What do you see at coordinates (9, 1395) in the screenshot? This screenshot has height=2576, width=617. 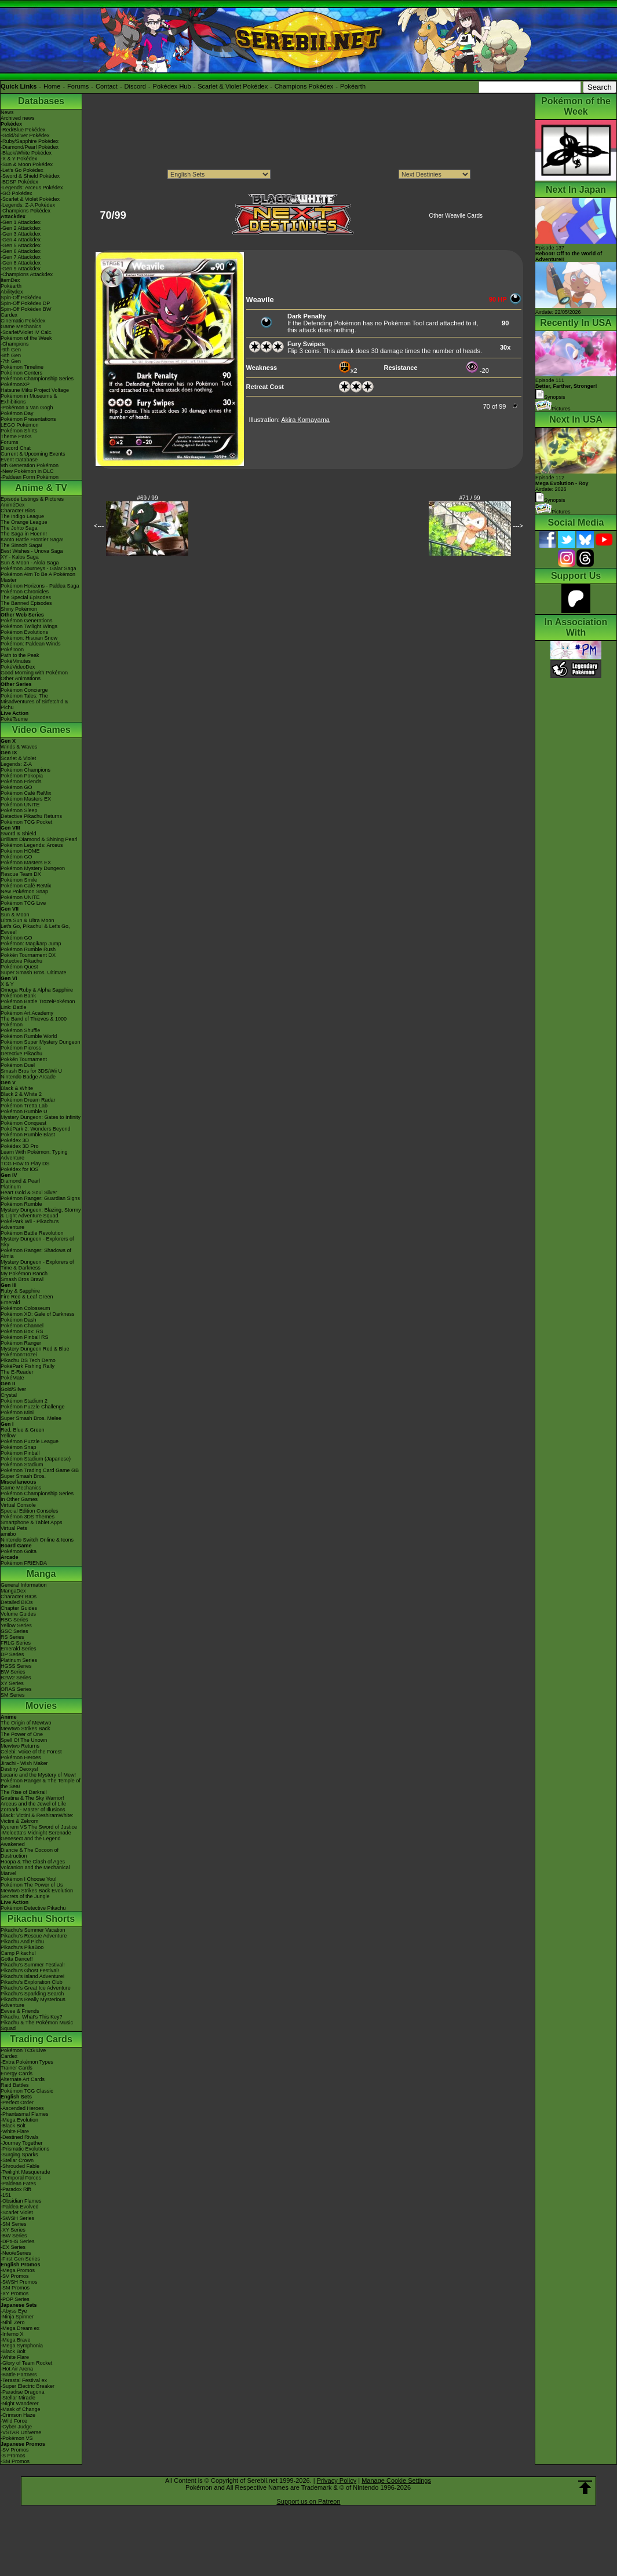 I see `Crystal` at bounding box center [9, 1395].